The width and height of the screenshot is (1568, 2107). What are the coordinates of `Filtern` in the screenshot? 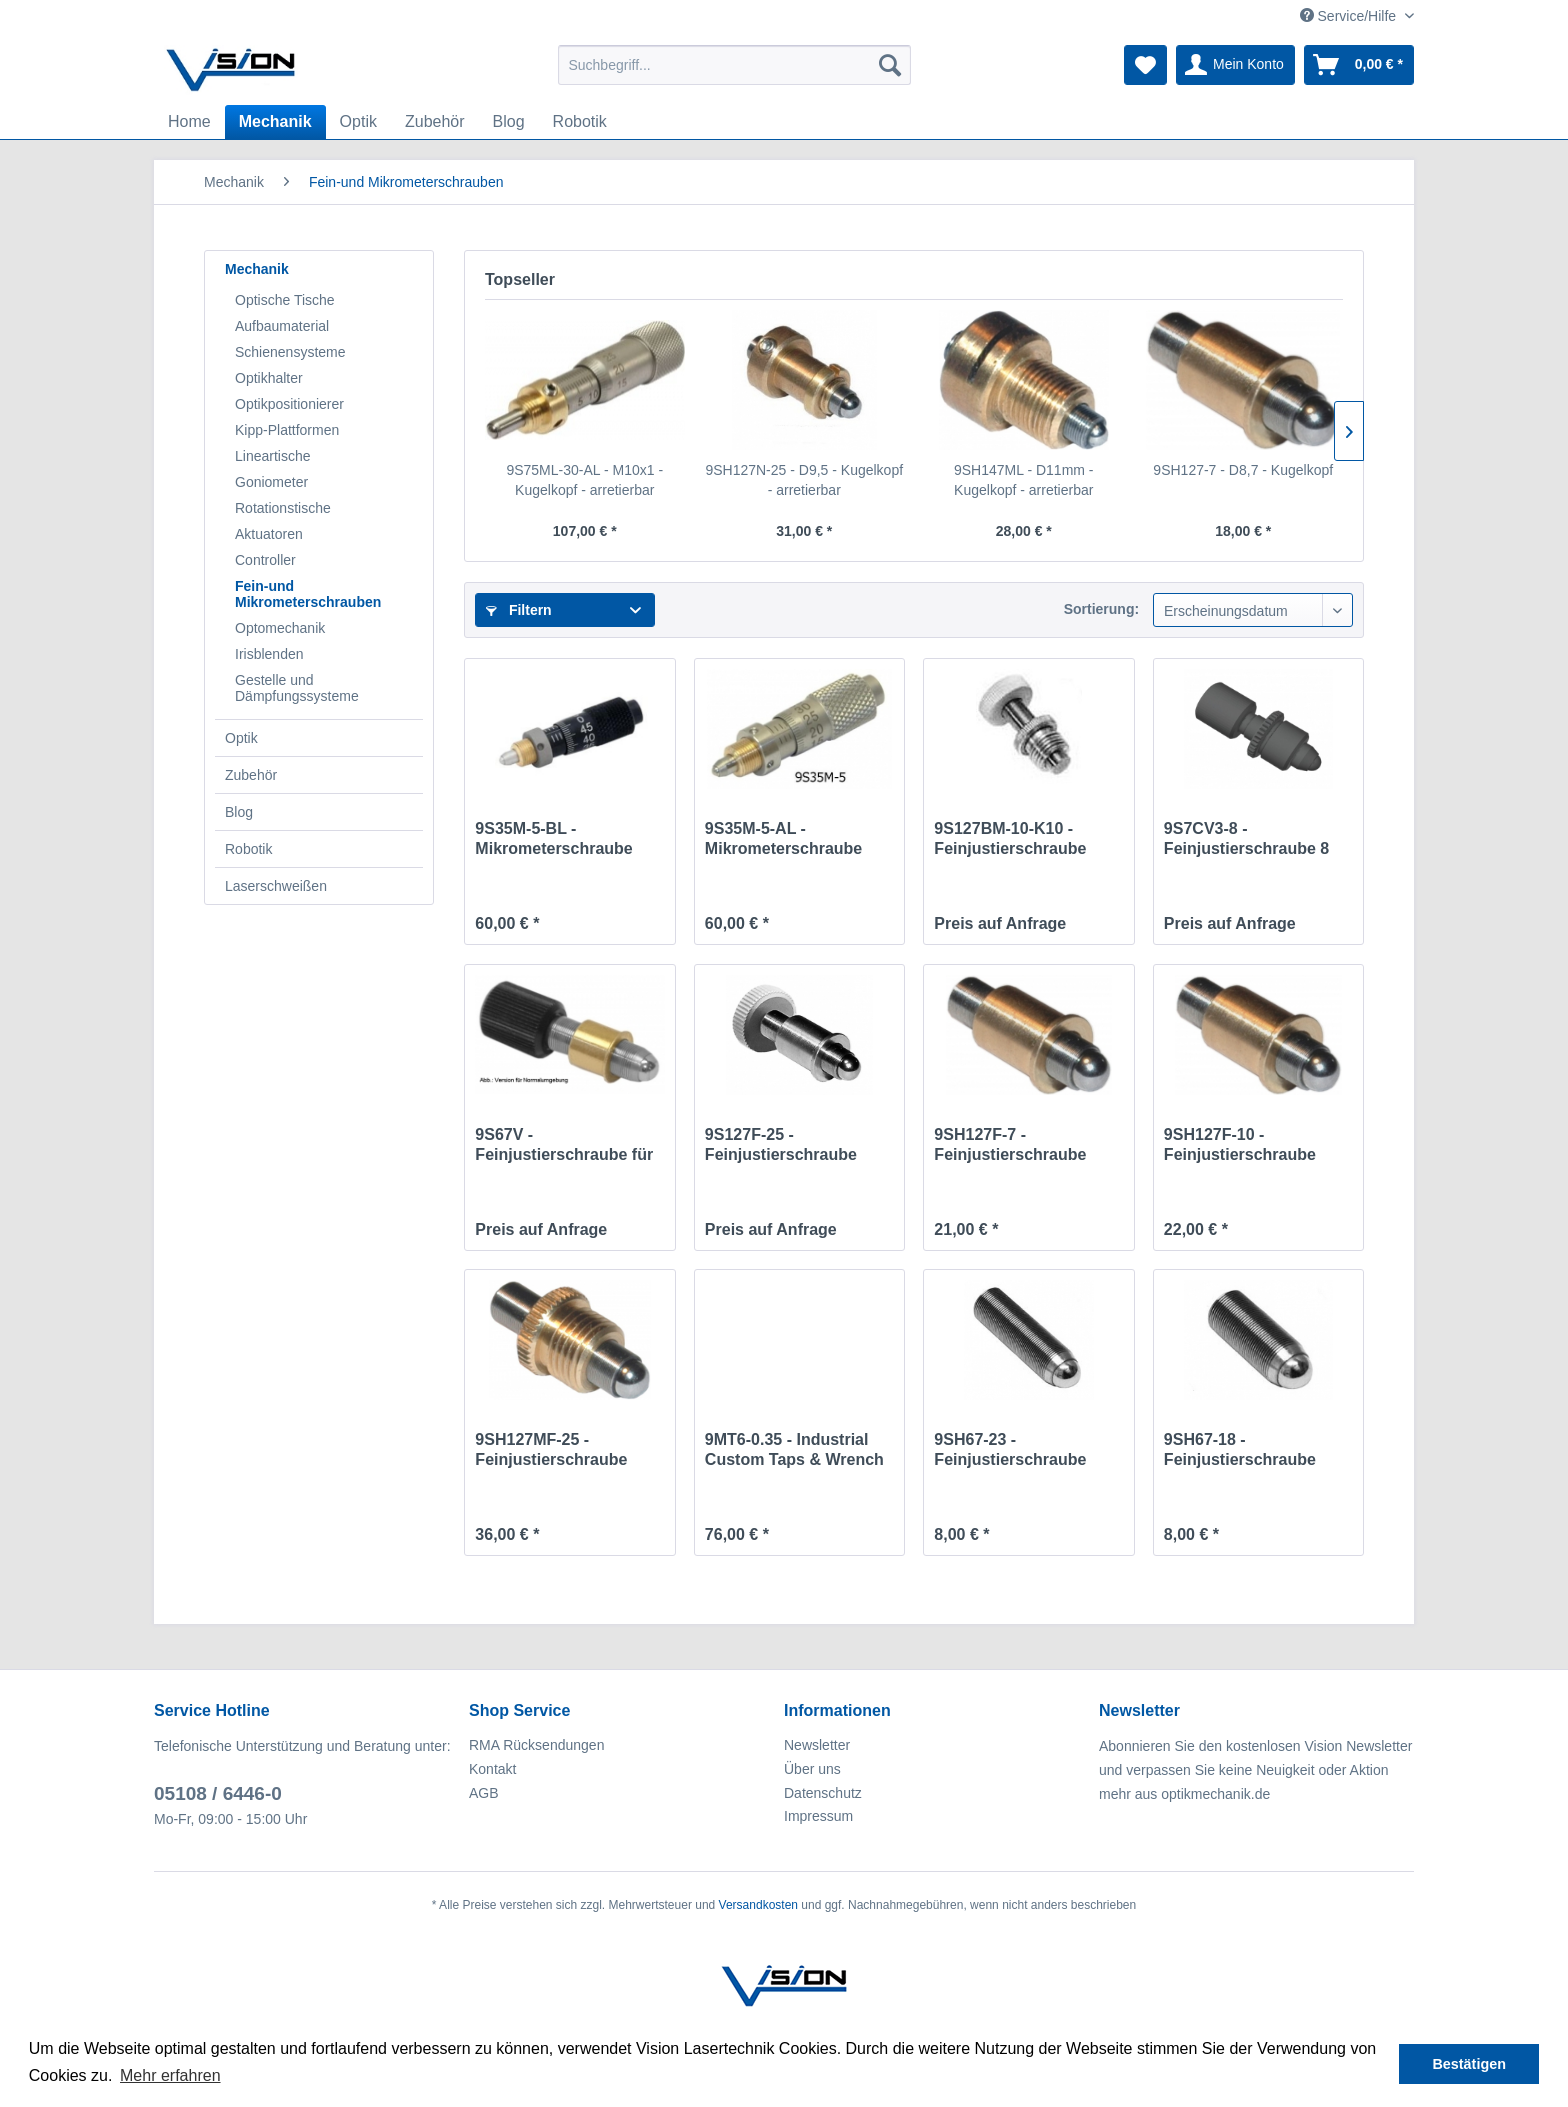 It's located at (519, 610).